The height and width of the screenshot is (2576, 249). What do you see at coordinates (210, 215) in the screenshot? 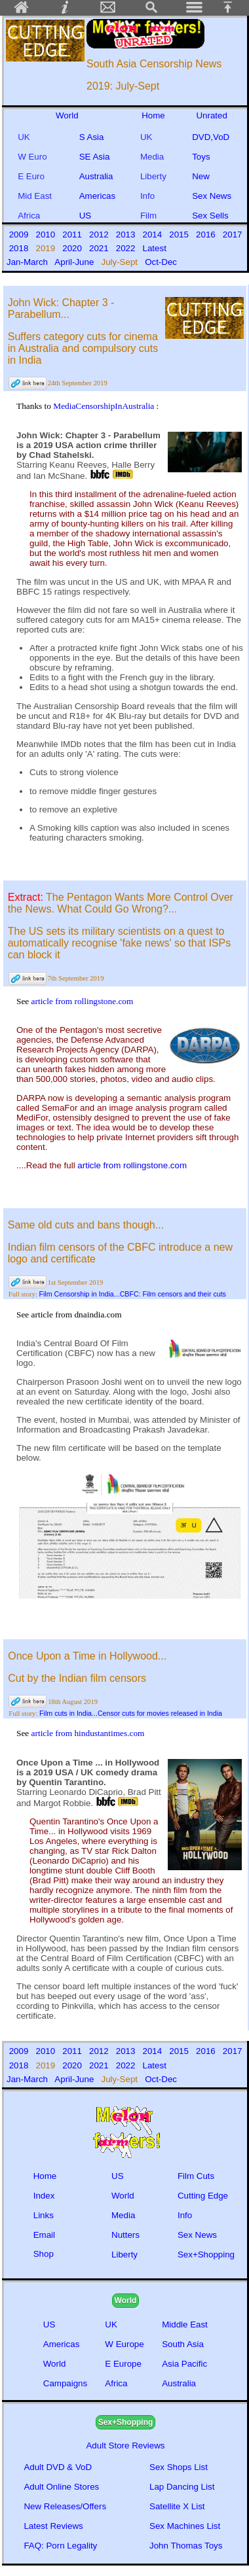
I see `Sex Sells` at bounding box center [210, 215].